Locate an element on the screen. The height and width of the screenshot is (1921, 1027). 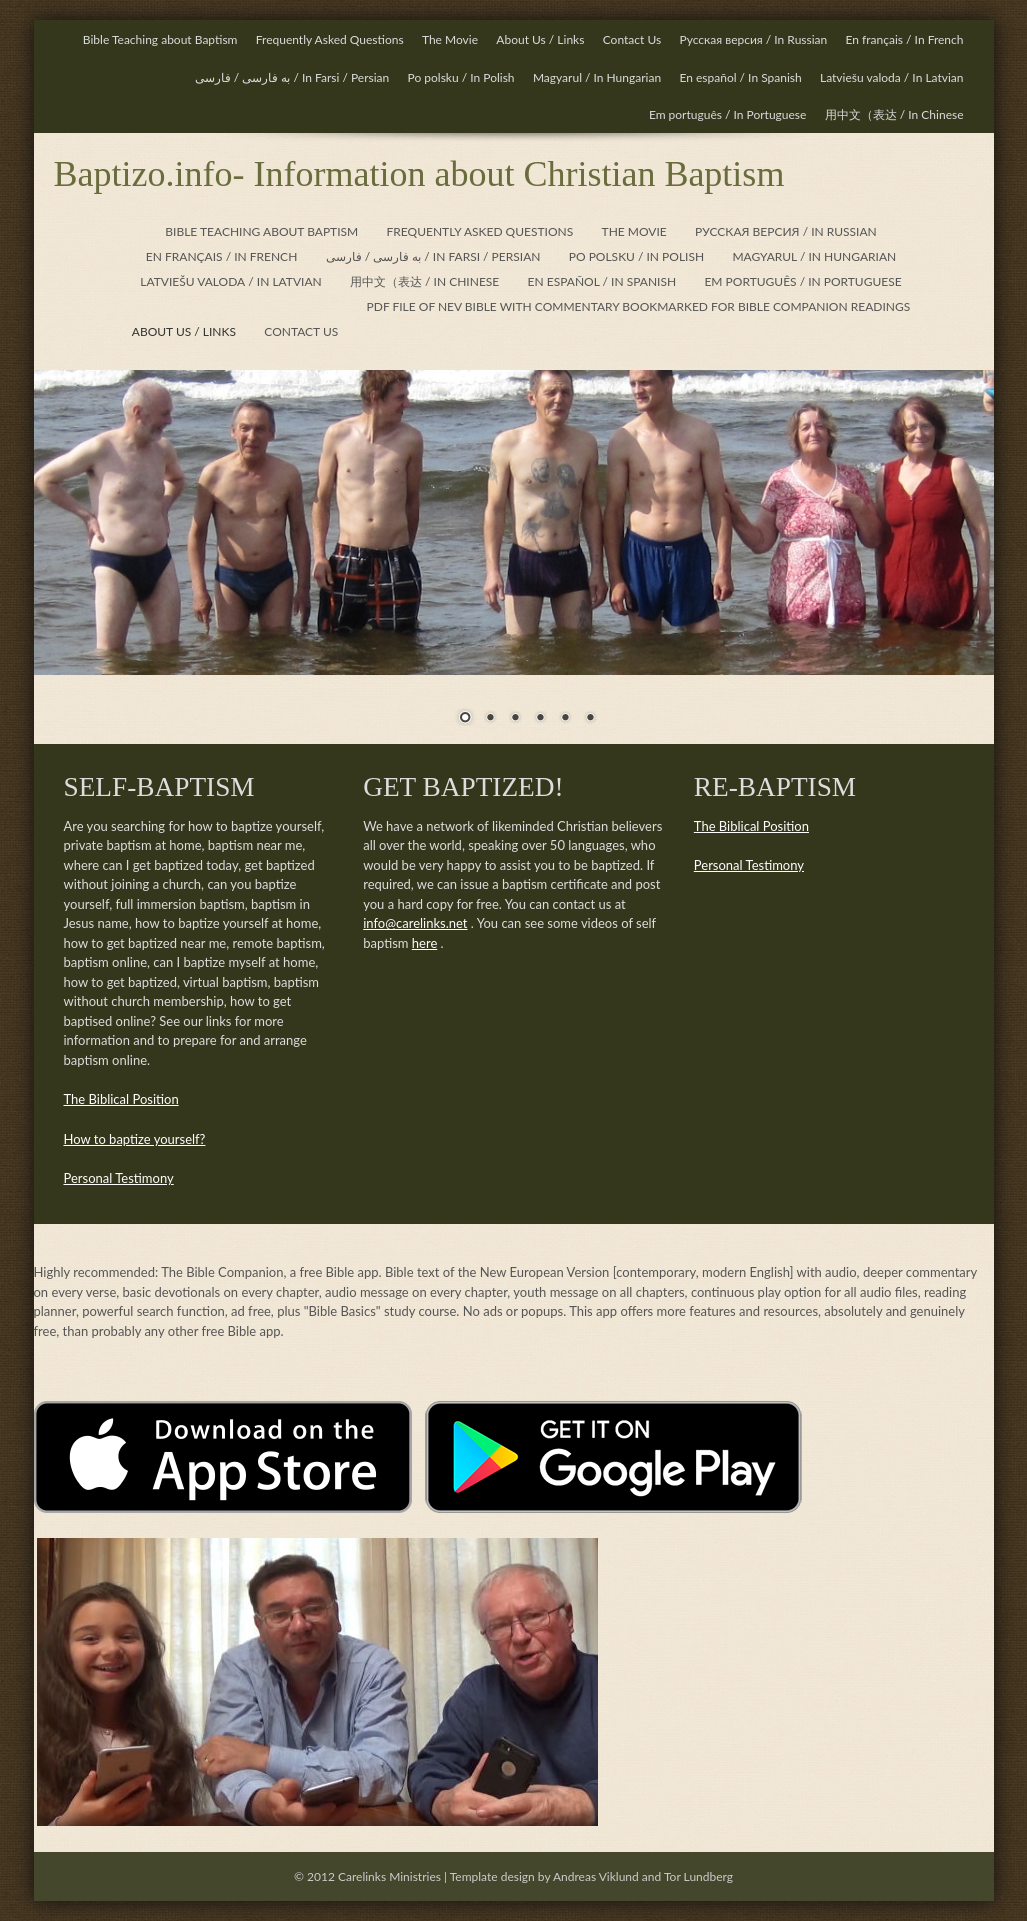
Bible teaching about baptism is located at coordinates (261, 231).